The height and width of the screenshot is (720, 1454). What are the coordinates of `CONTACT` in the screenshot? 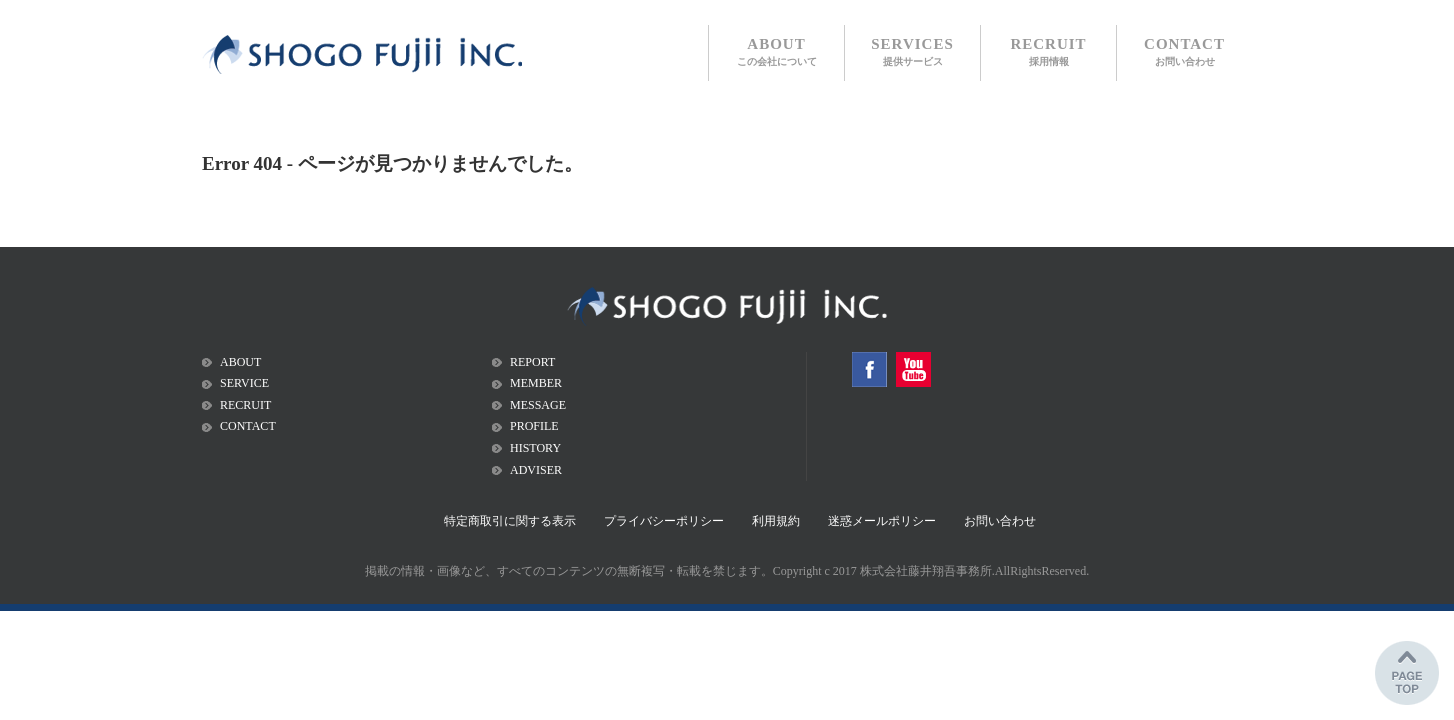 It's located at (1184, 51).